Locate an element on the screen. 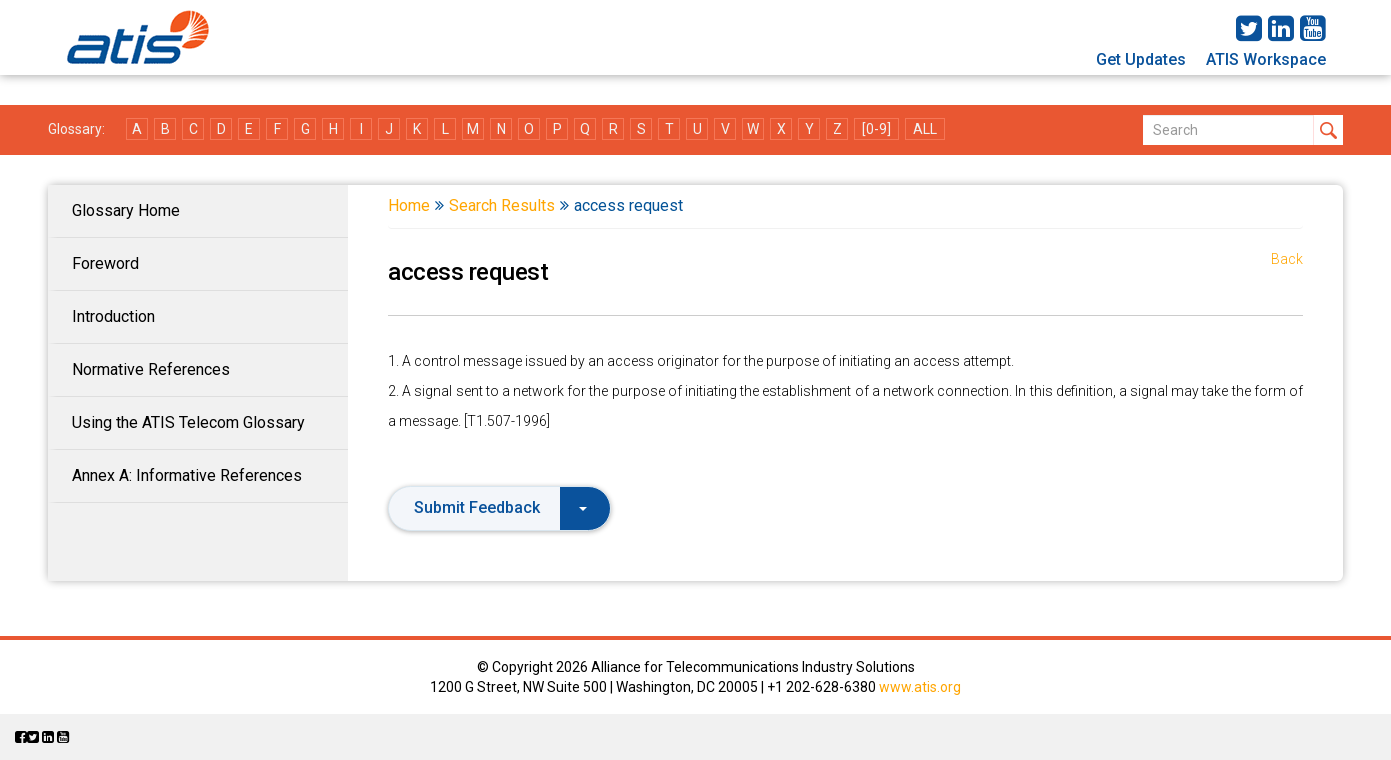 This screenshot has height=760, width=1391. Home is located at coordinates (409, 205).